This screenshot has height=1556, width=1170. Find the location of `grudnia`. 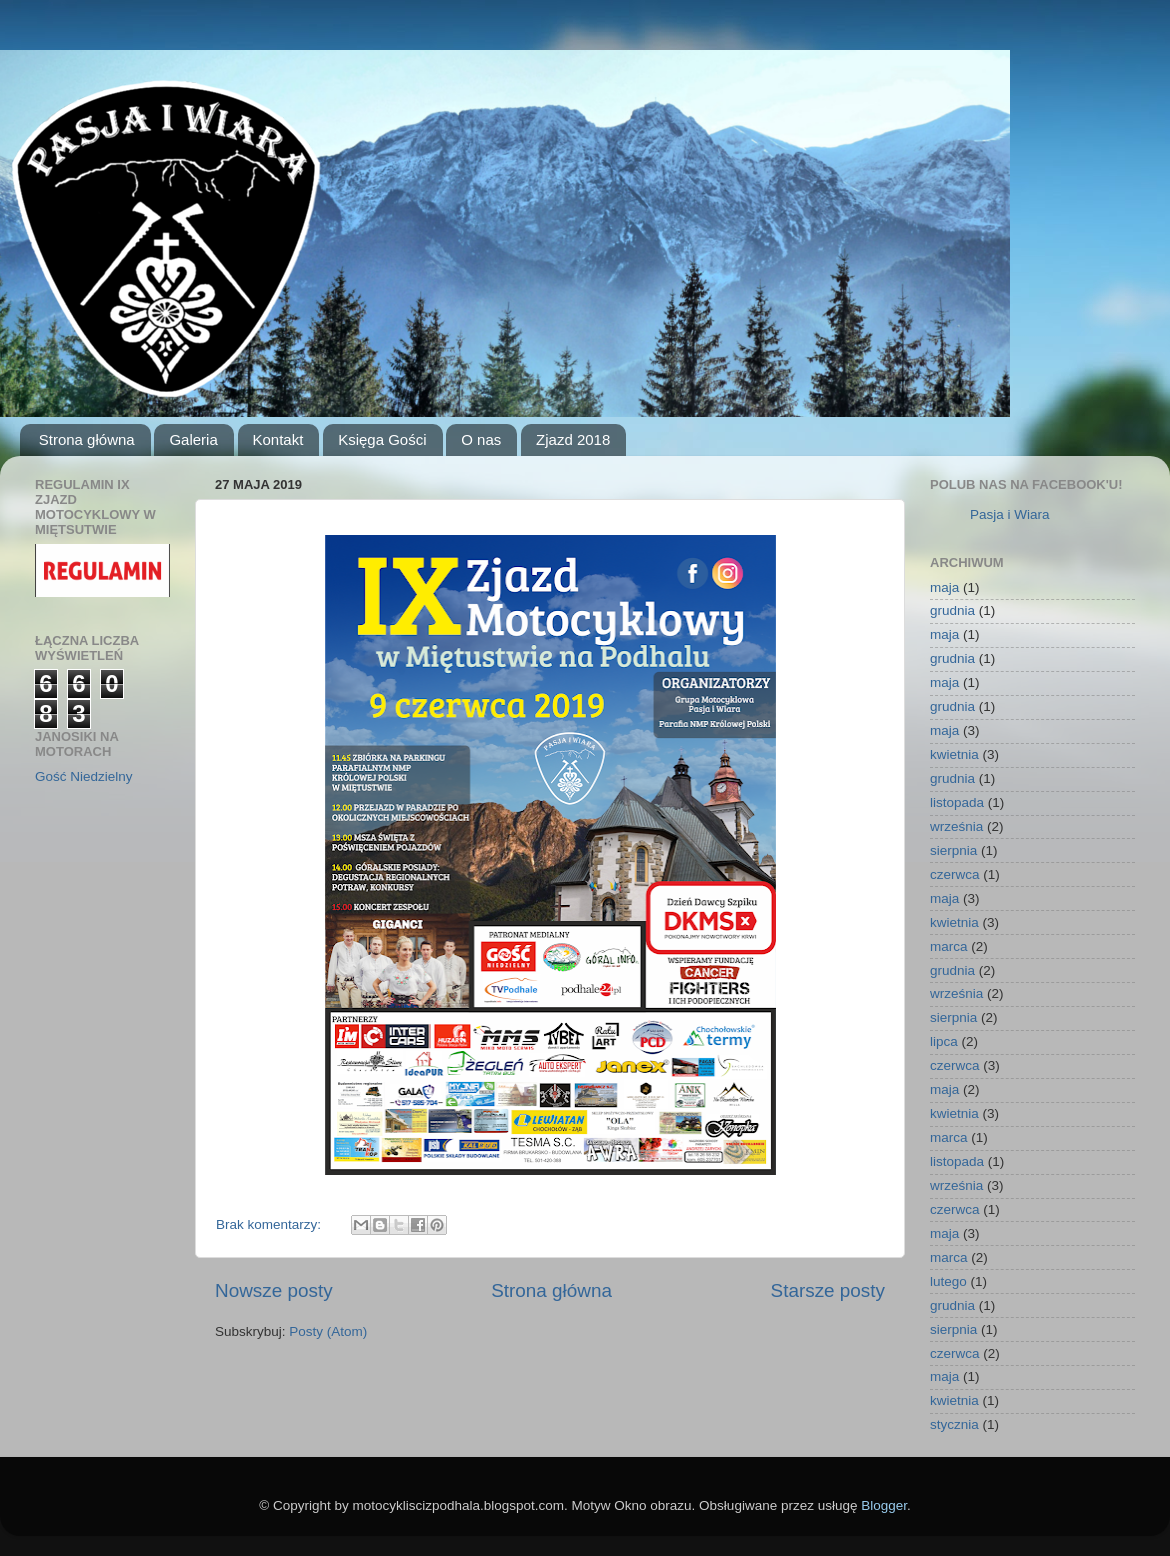

grudnia is located at coordinates (952, 610).